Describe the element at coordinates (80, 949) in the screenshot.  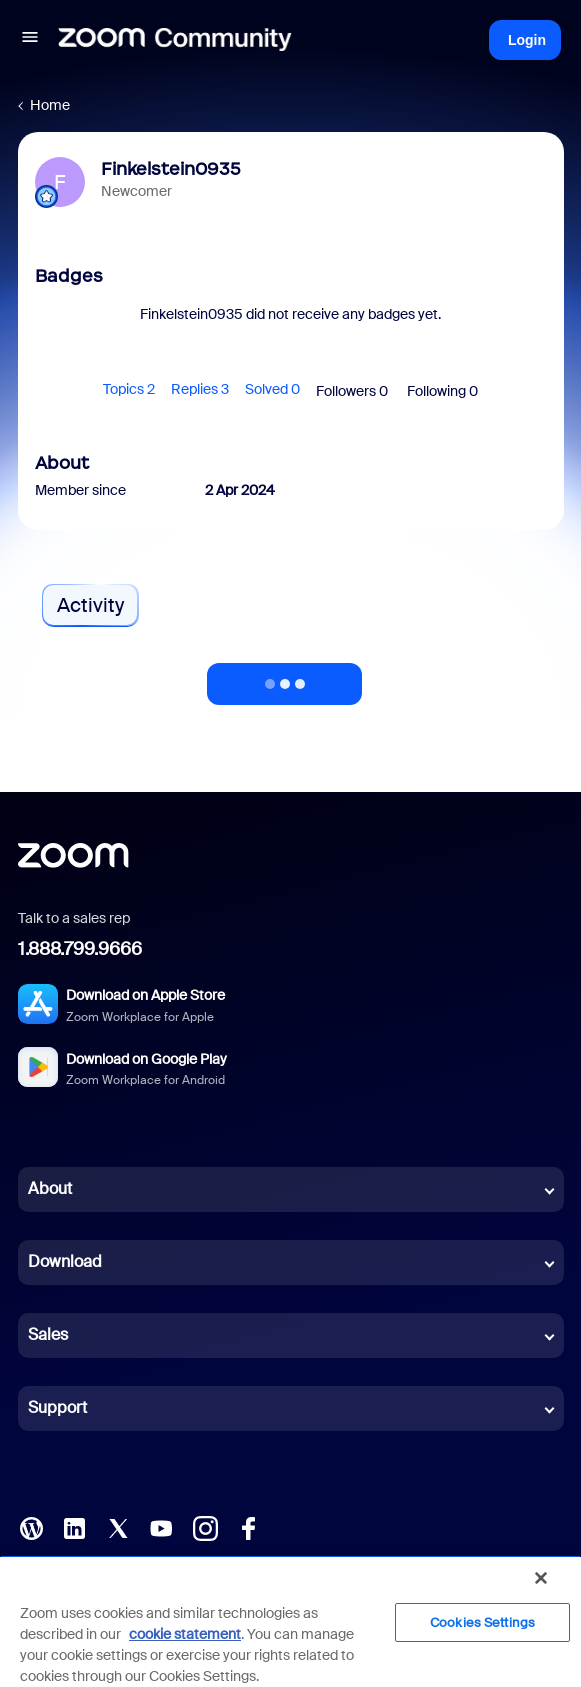
I see `1.888.799.9666` at that location.